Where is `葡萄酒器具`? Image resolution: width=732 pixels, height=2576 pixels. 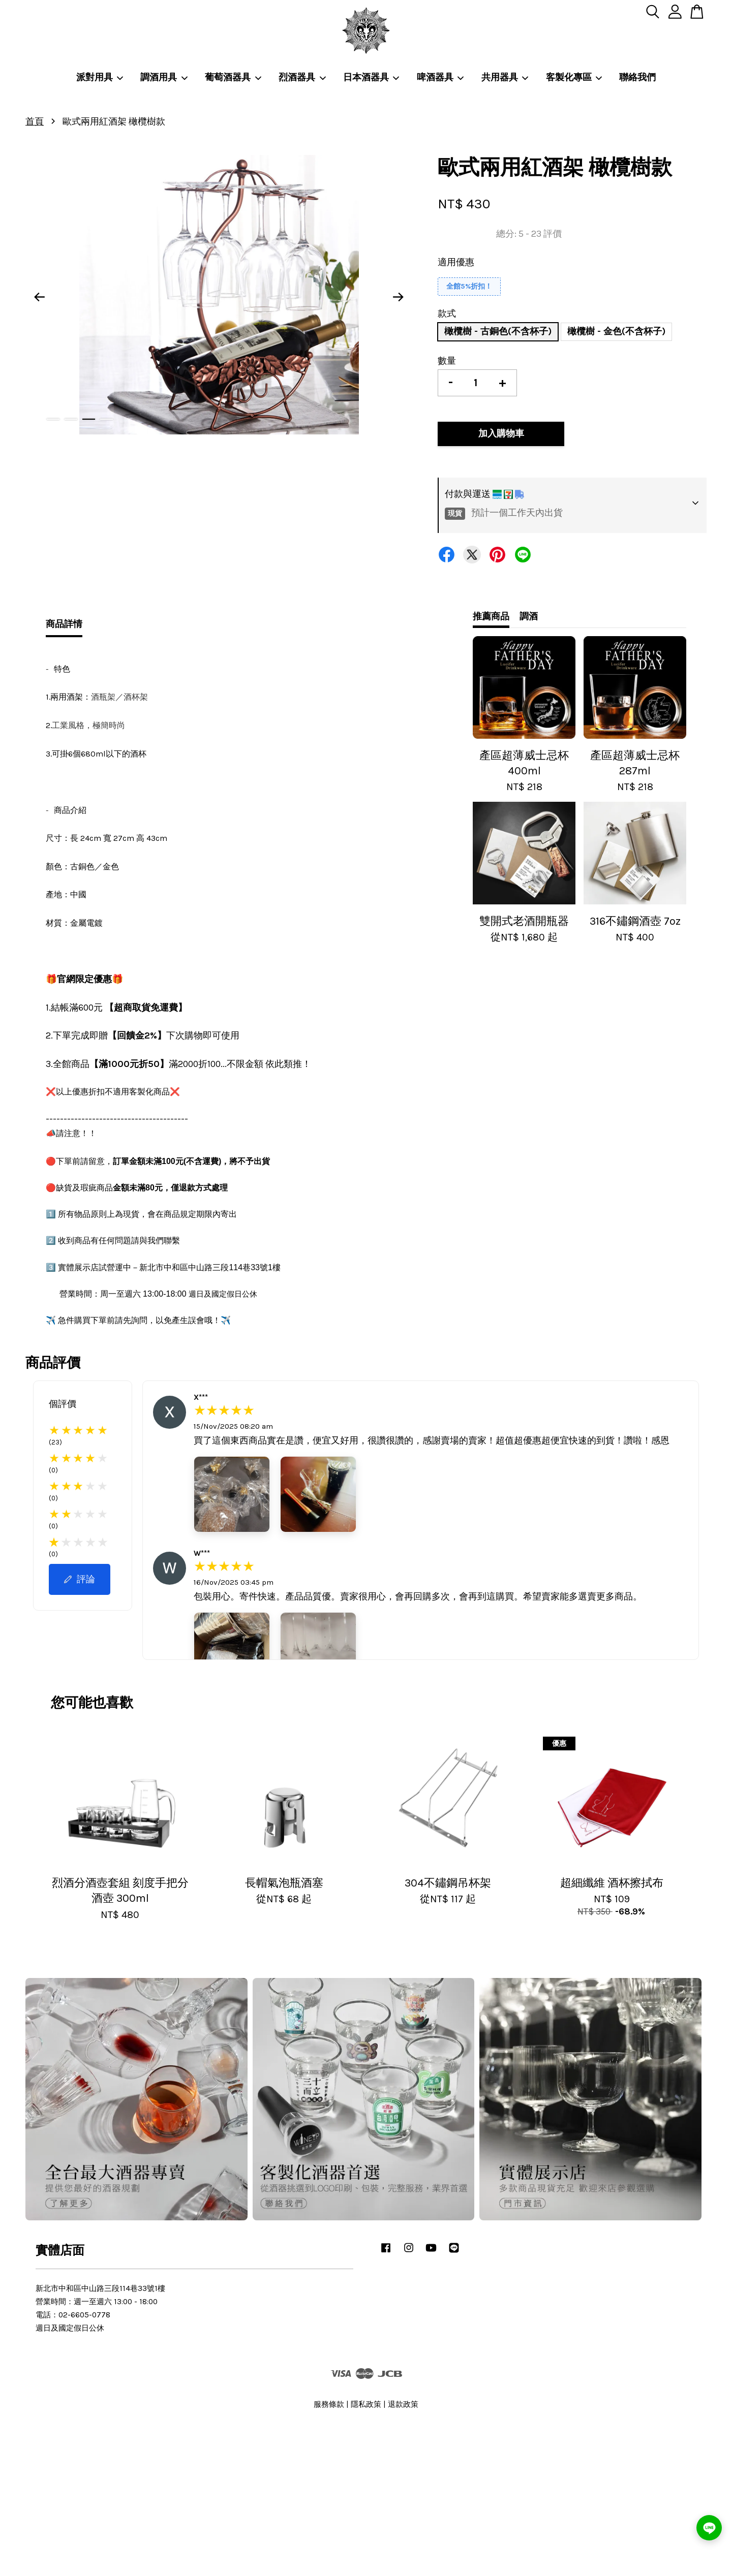 葡萄酒器具 is located at coordinates (233, 77).